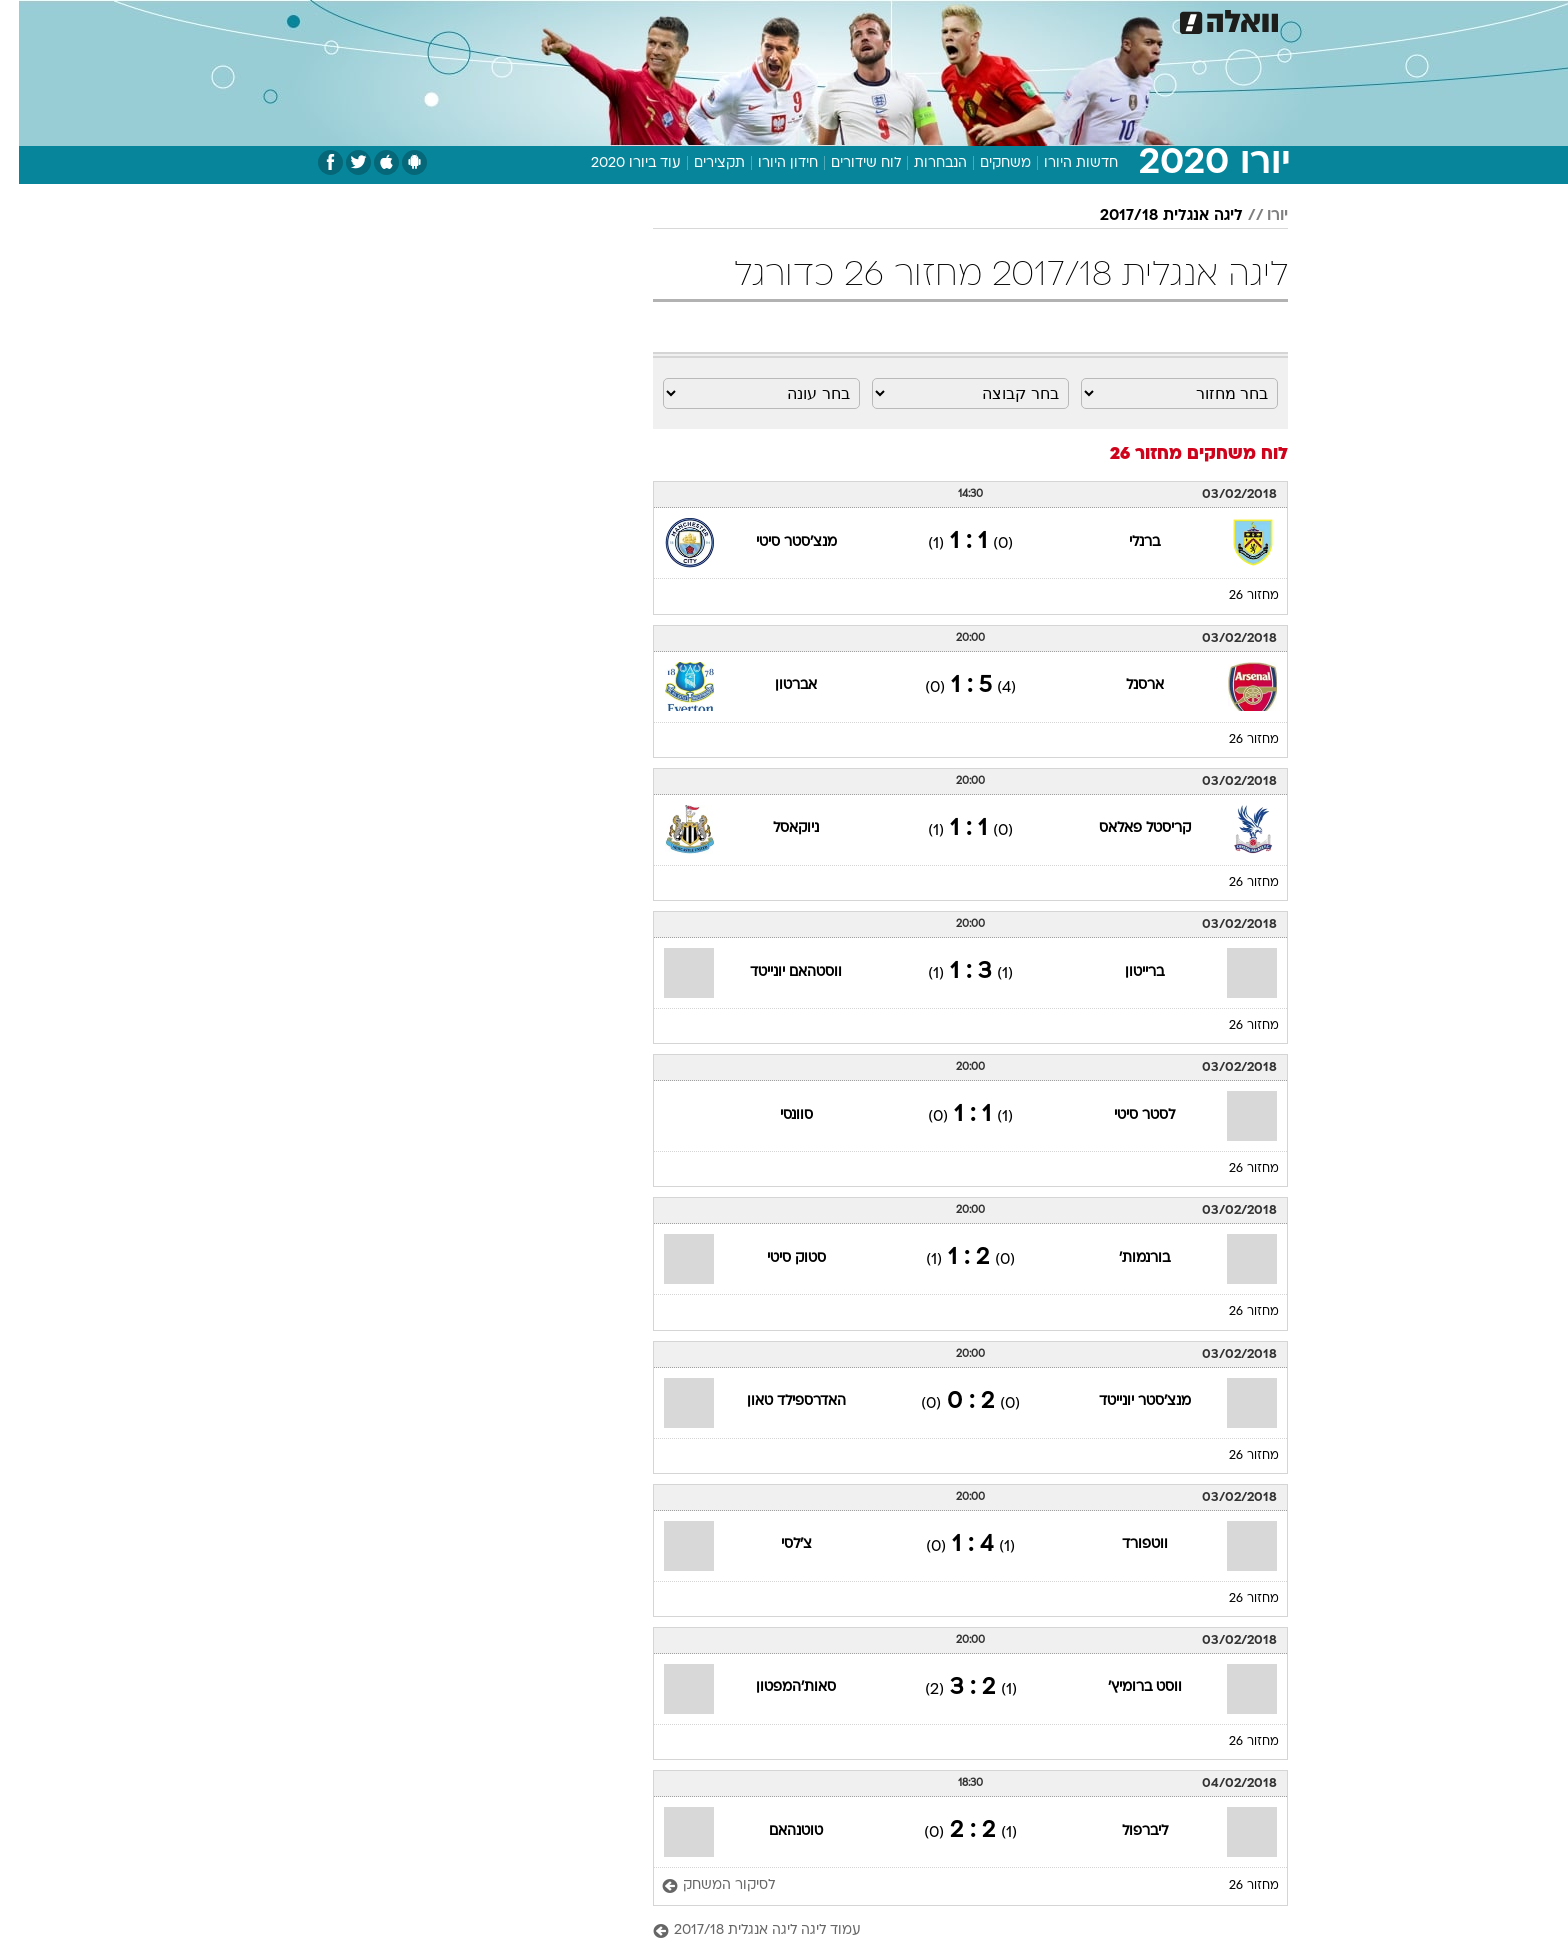  What do you see at coordinates (1126, 828) in the screenshot?
I see `קריסטל פאלאס` at bounding box center [1126, 828].